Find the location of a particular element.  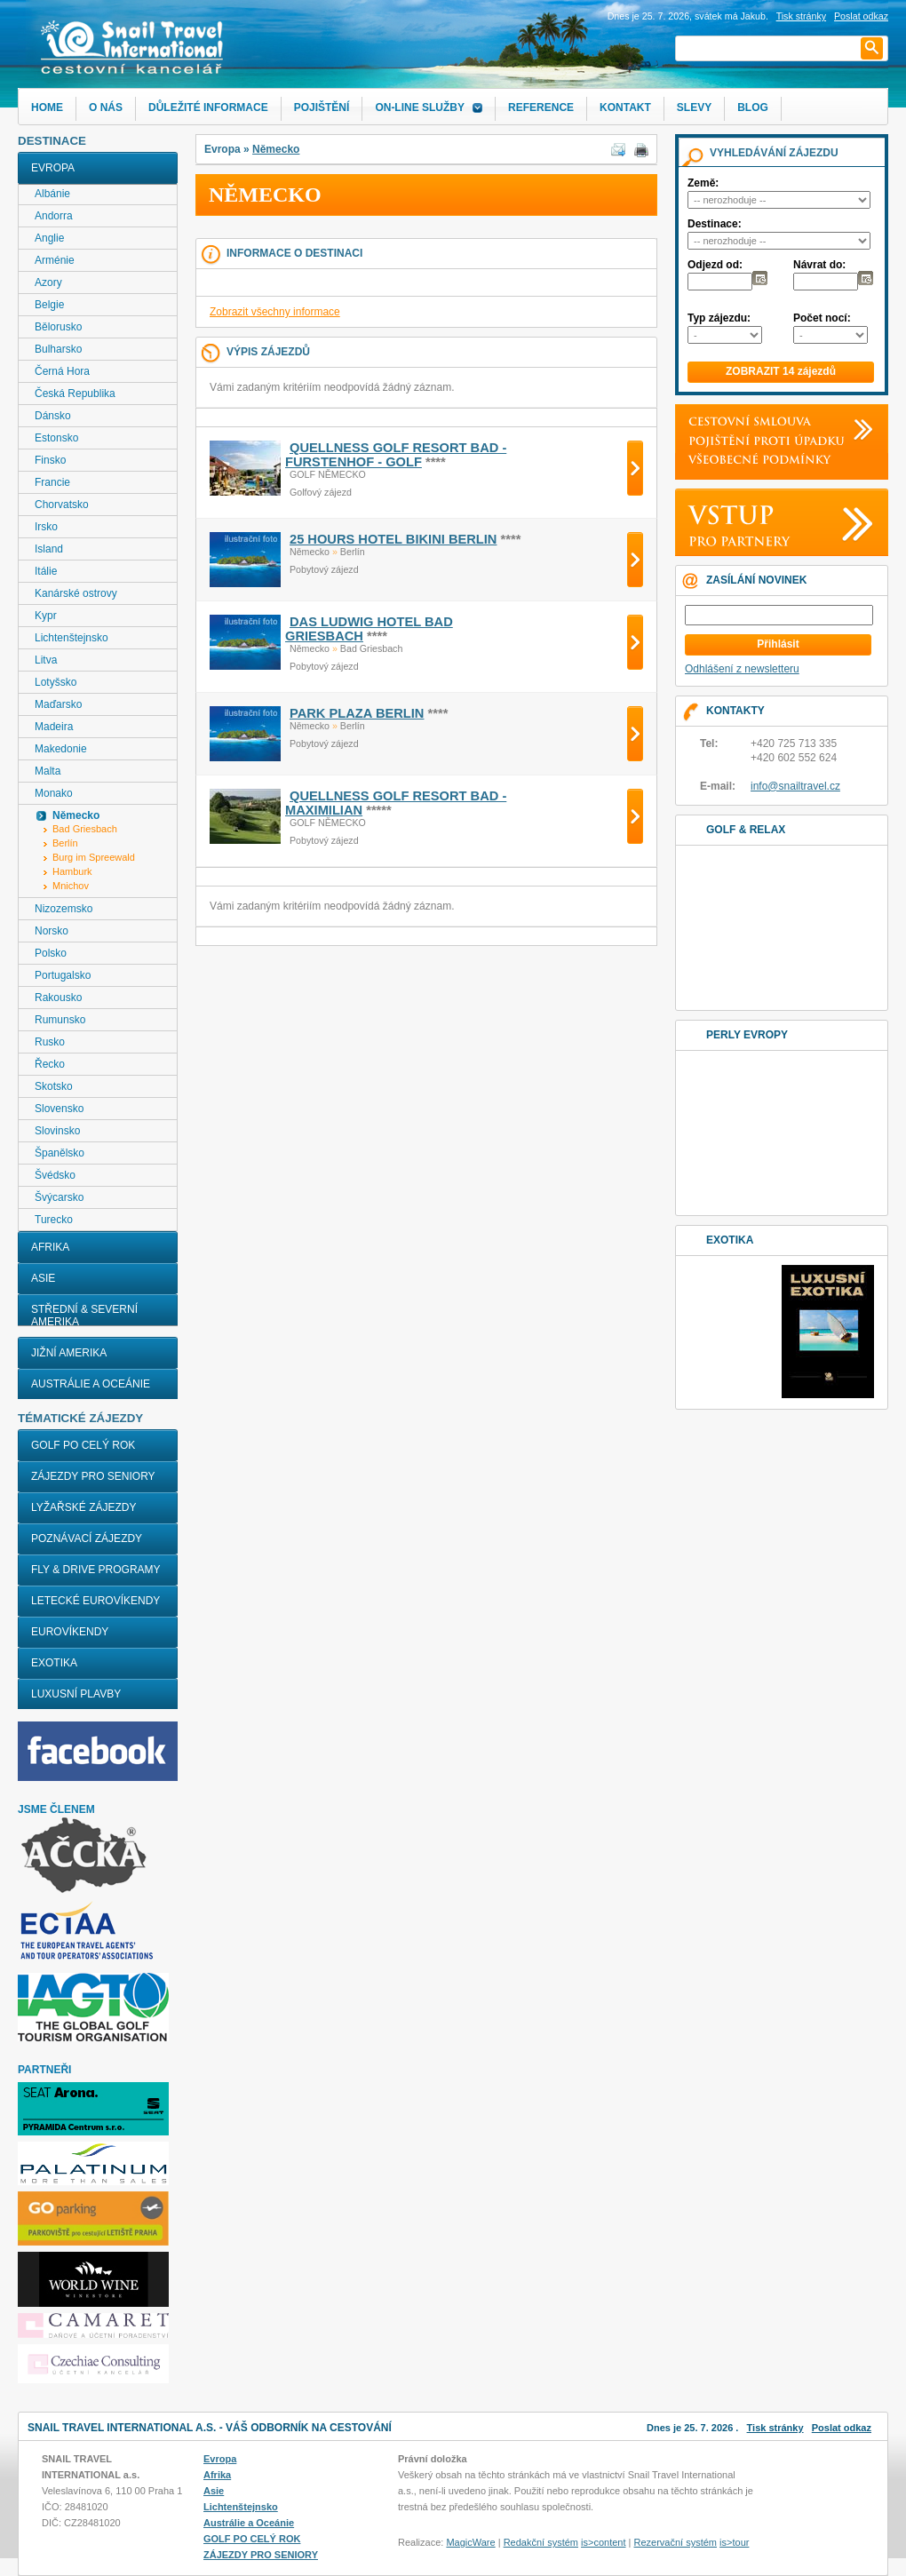

LUXUSNÍ PLAVBY is located at coordinates (76, 1694).